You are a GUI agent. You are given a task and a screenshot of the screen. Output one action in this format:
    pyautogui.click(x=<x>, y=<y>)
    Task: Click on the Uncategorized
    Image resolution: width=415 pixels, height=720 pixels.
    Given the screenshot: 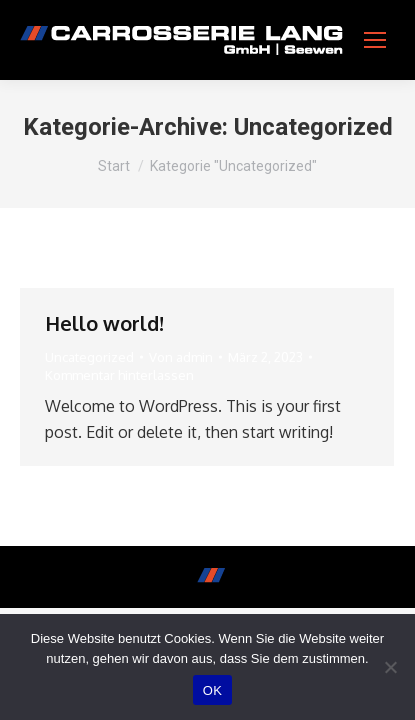 What is the action you would take?
    pyautogui.click(x=89, y=357)
    